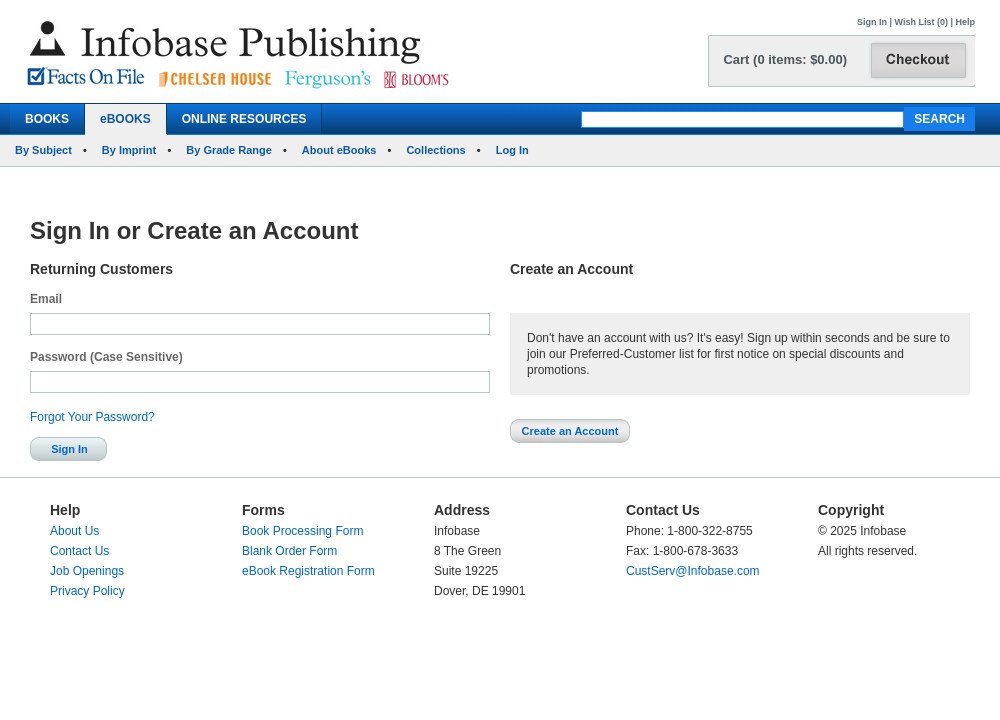 This screenshot has height=720, width=1000. Describe the element at coordinates (872, 22) in the screenshot. I see `Sign In` at that location.